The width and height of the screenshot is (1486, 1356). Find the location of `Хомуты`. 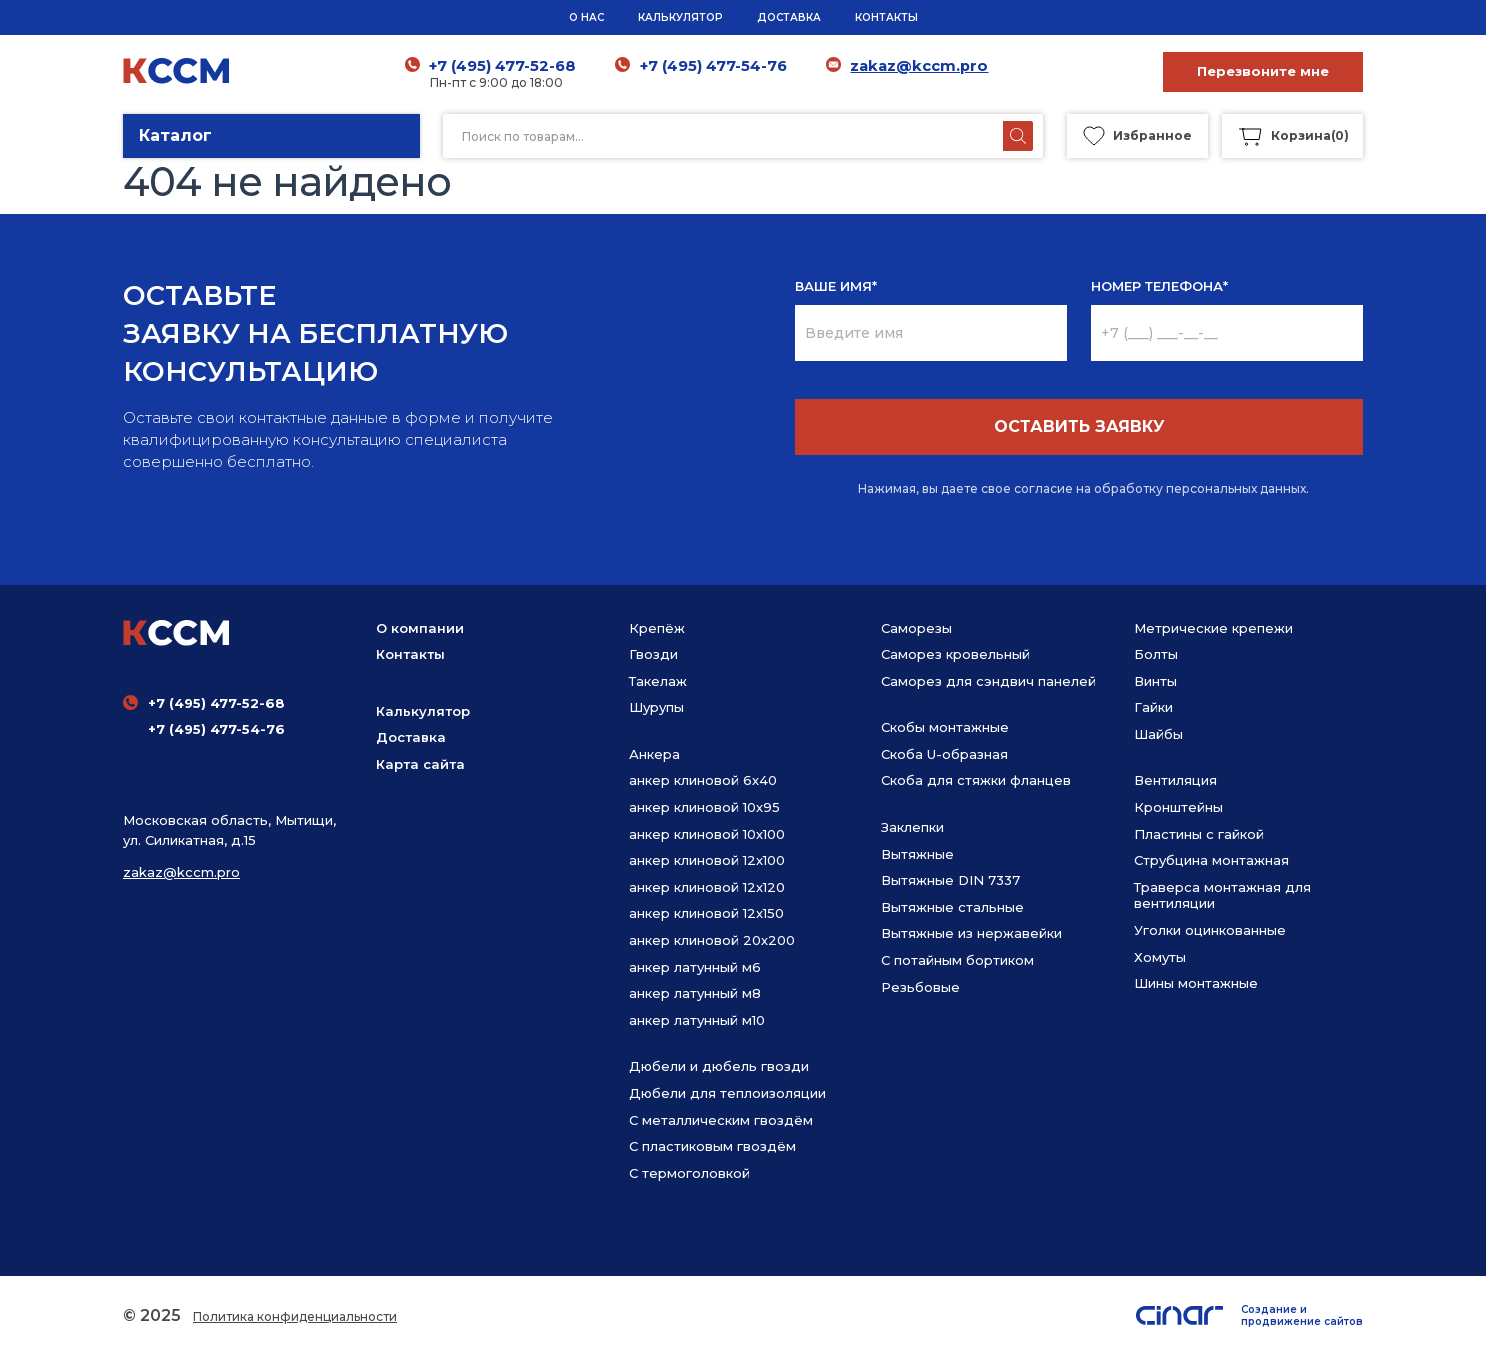

Хомуты is located at coordinates (1160, 957).